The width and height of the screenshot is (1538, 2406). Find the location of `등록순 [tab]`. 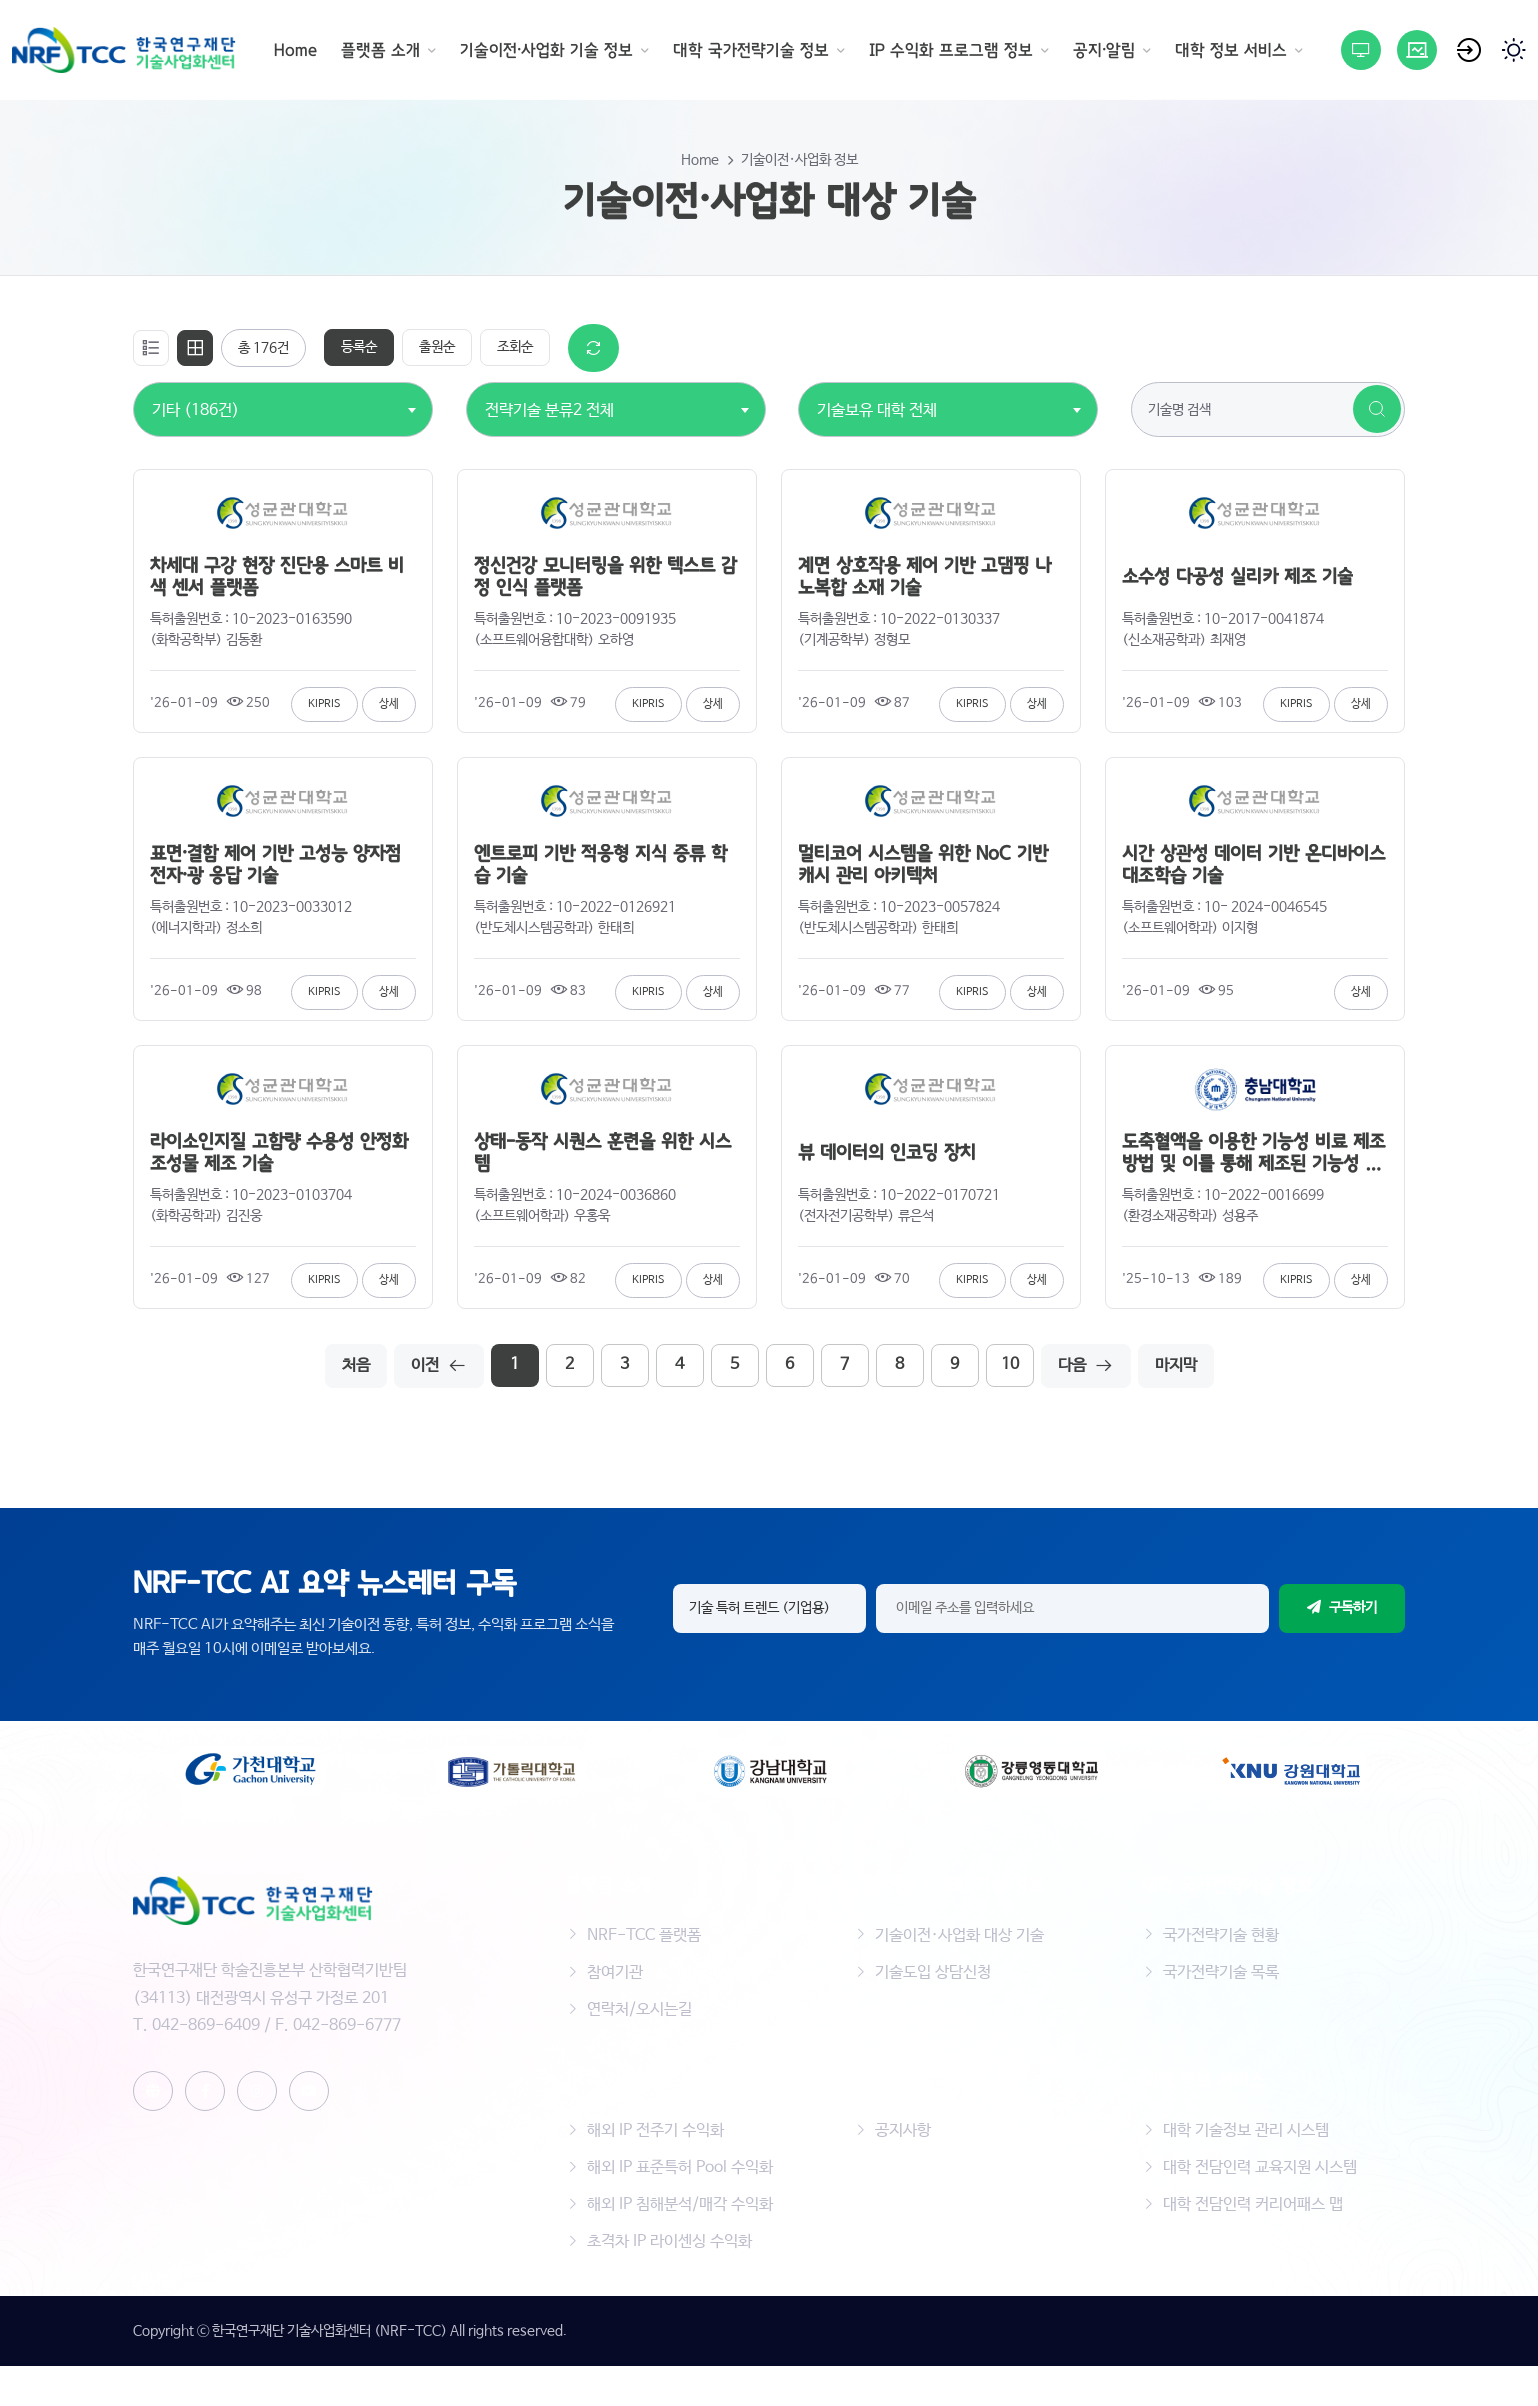

등록순 [tab] is located at coordinates (359, 347).